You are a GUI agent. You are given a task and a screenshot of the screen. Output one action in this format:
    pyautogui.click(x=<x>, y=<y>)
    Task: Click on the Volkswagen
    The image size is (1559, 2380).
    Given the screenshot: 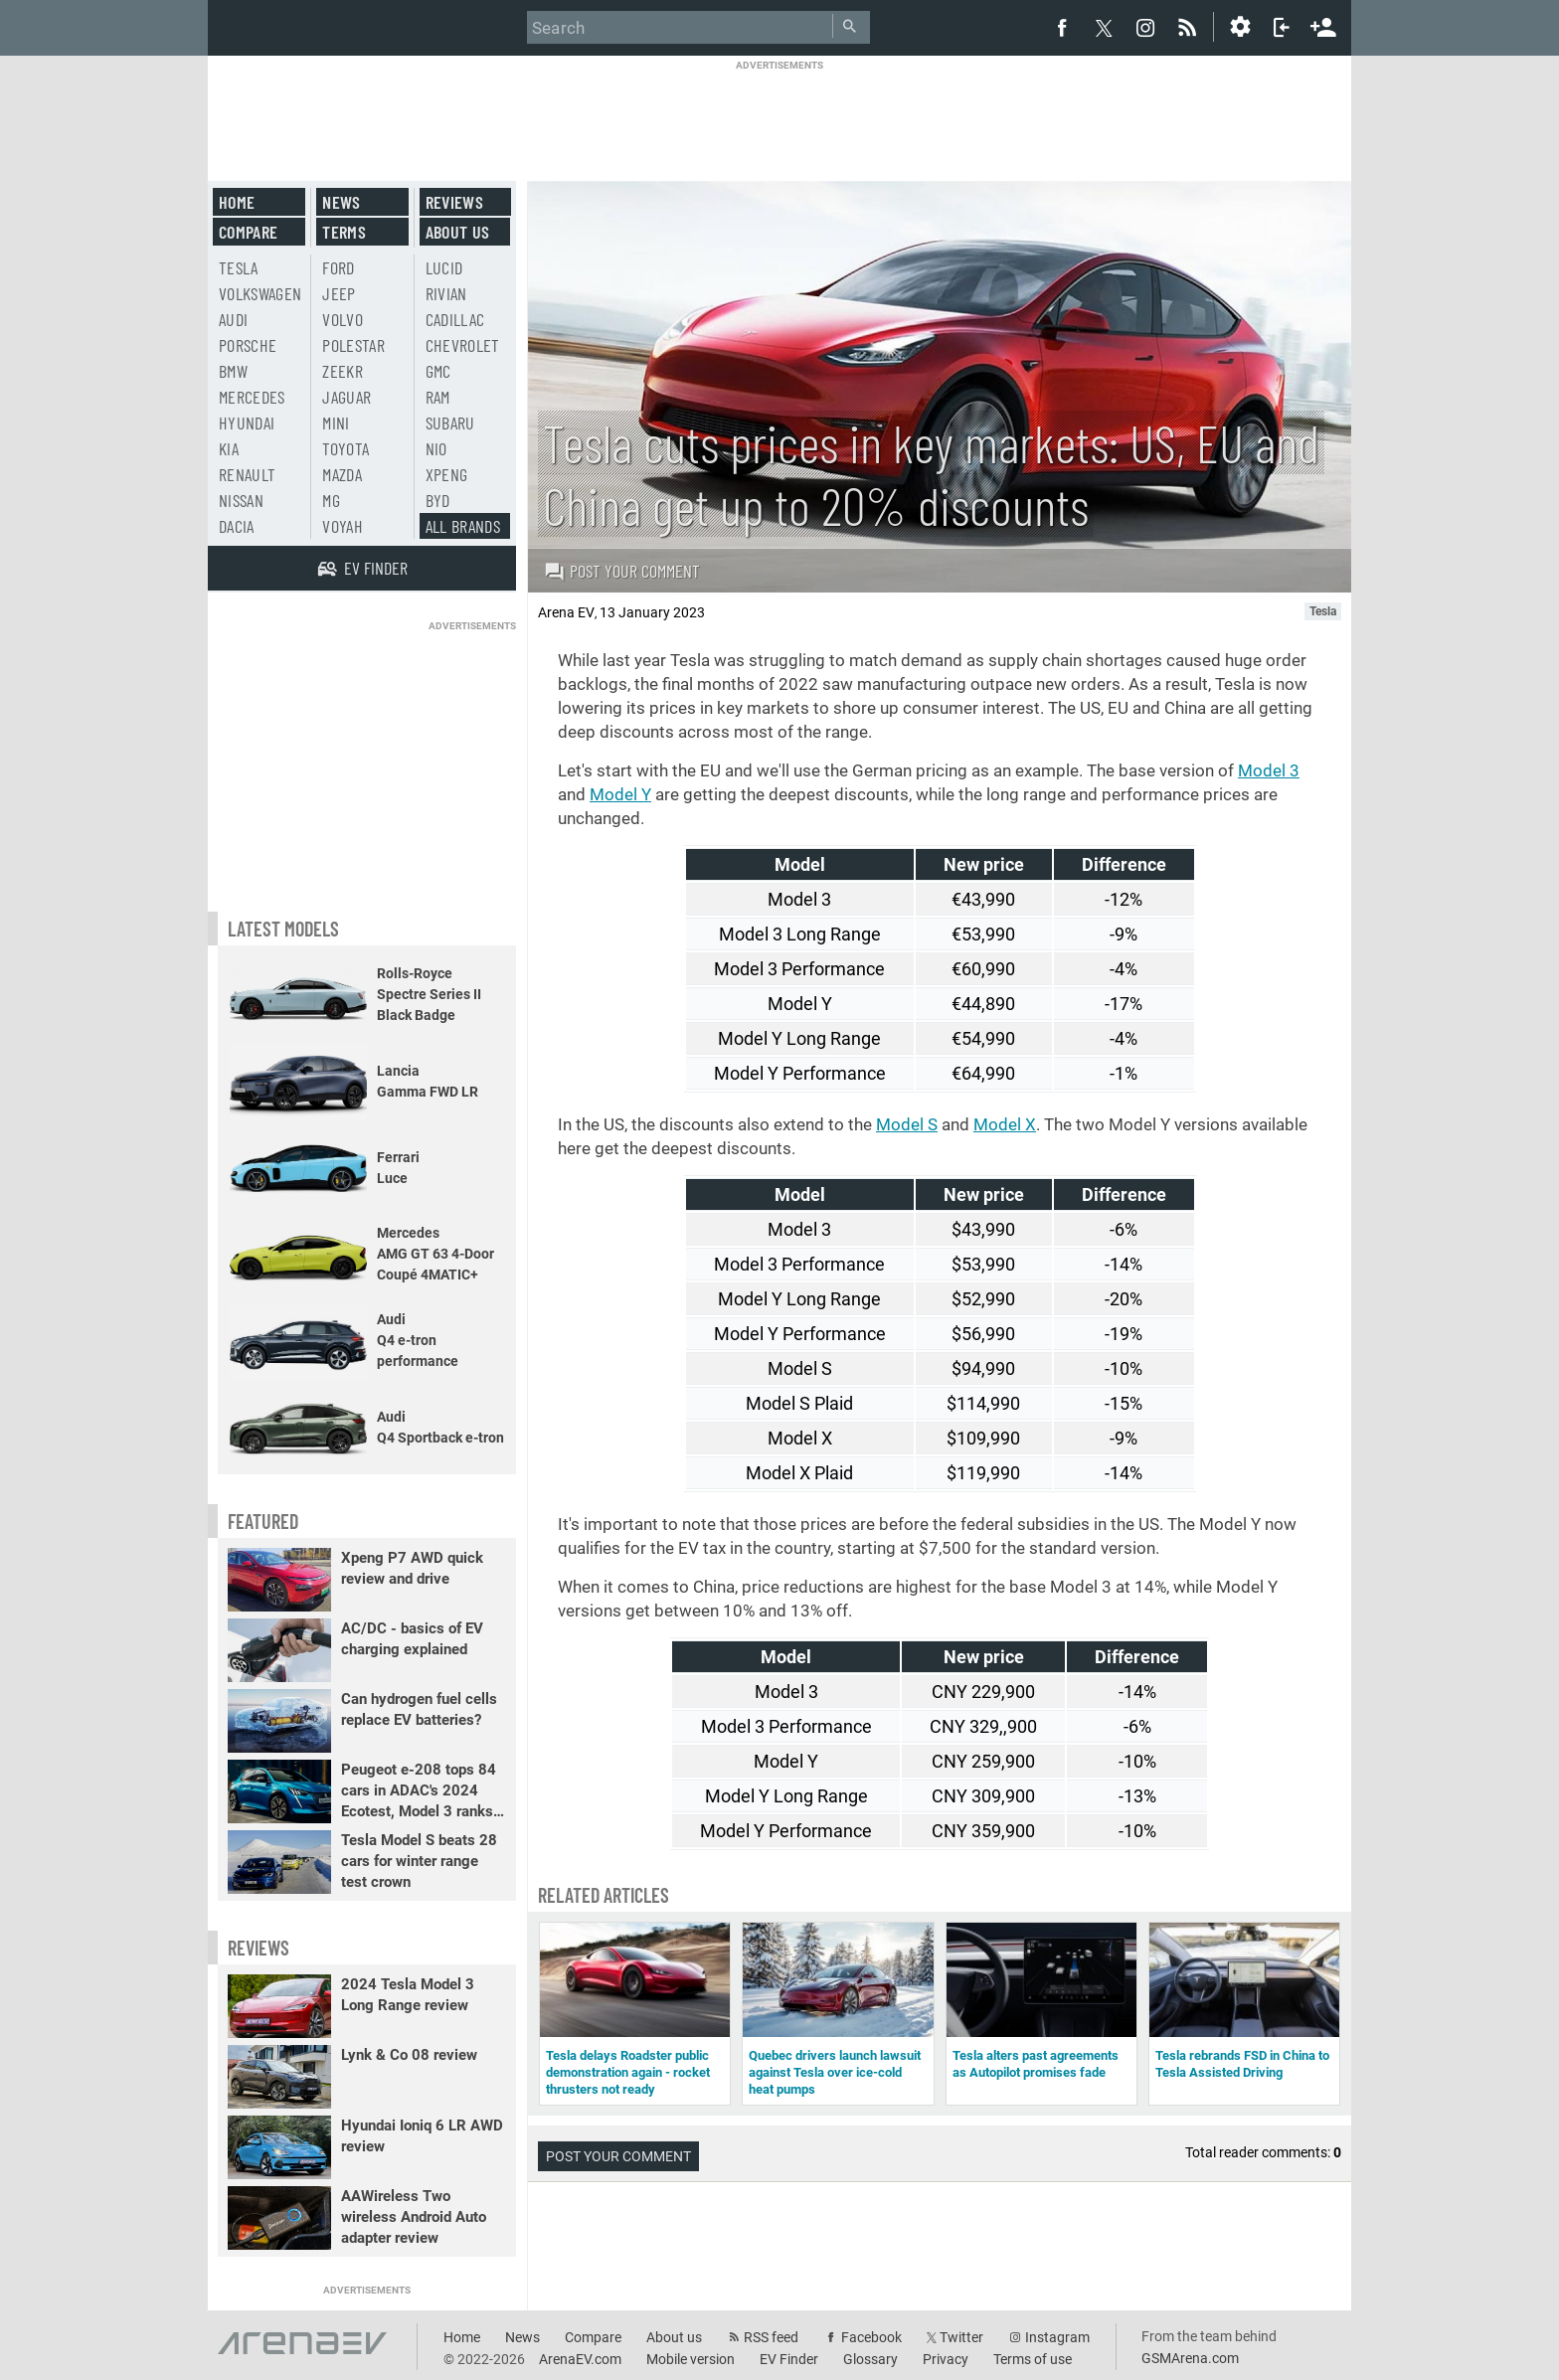 What is the action you would take?
    pyautogui.click(x=260, y=293)
    